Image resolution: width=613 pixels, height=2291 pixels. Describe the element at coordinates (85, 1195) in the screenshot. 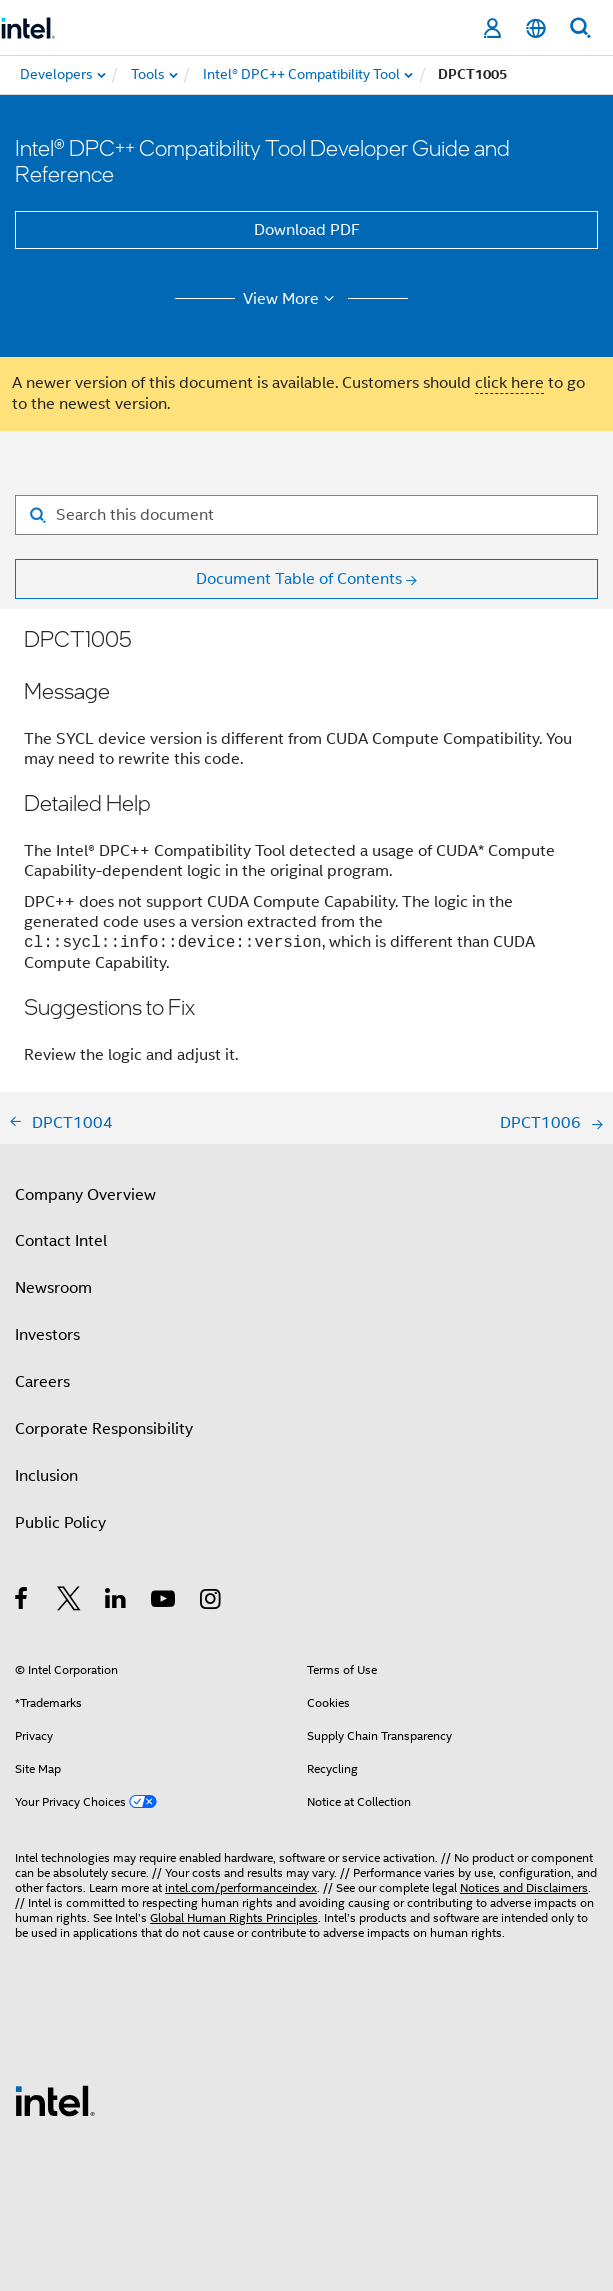

I see `Company Overview` at that location.